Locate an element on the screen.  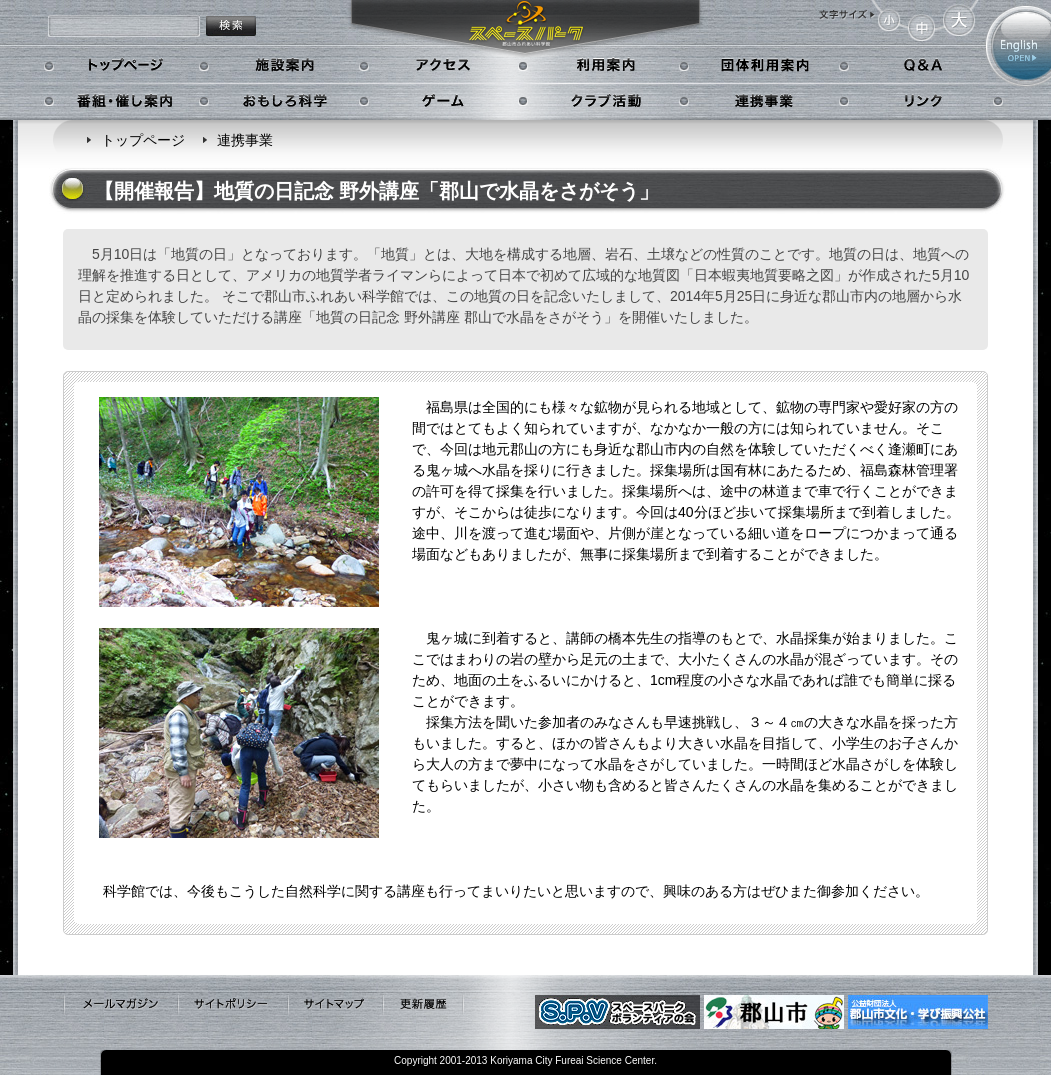
学校利用案内 is located at coordinates (765, 66).